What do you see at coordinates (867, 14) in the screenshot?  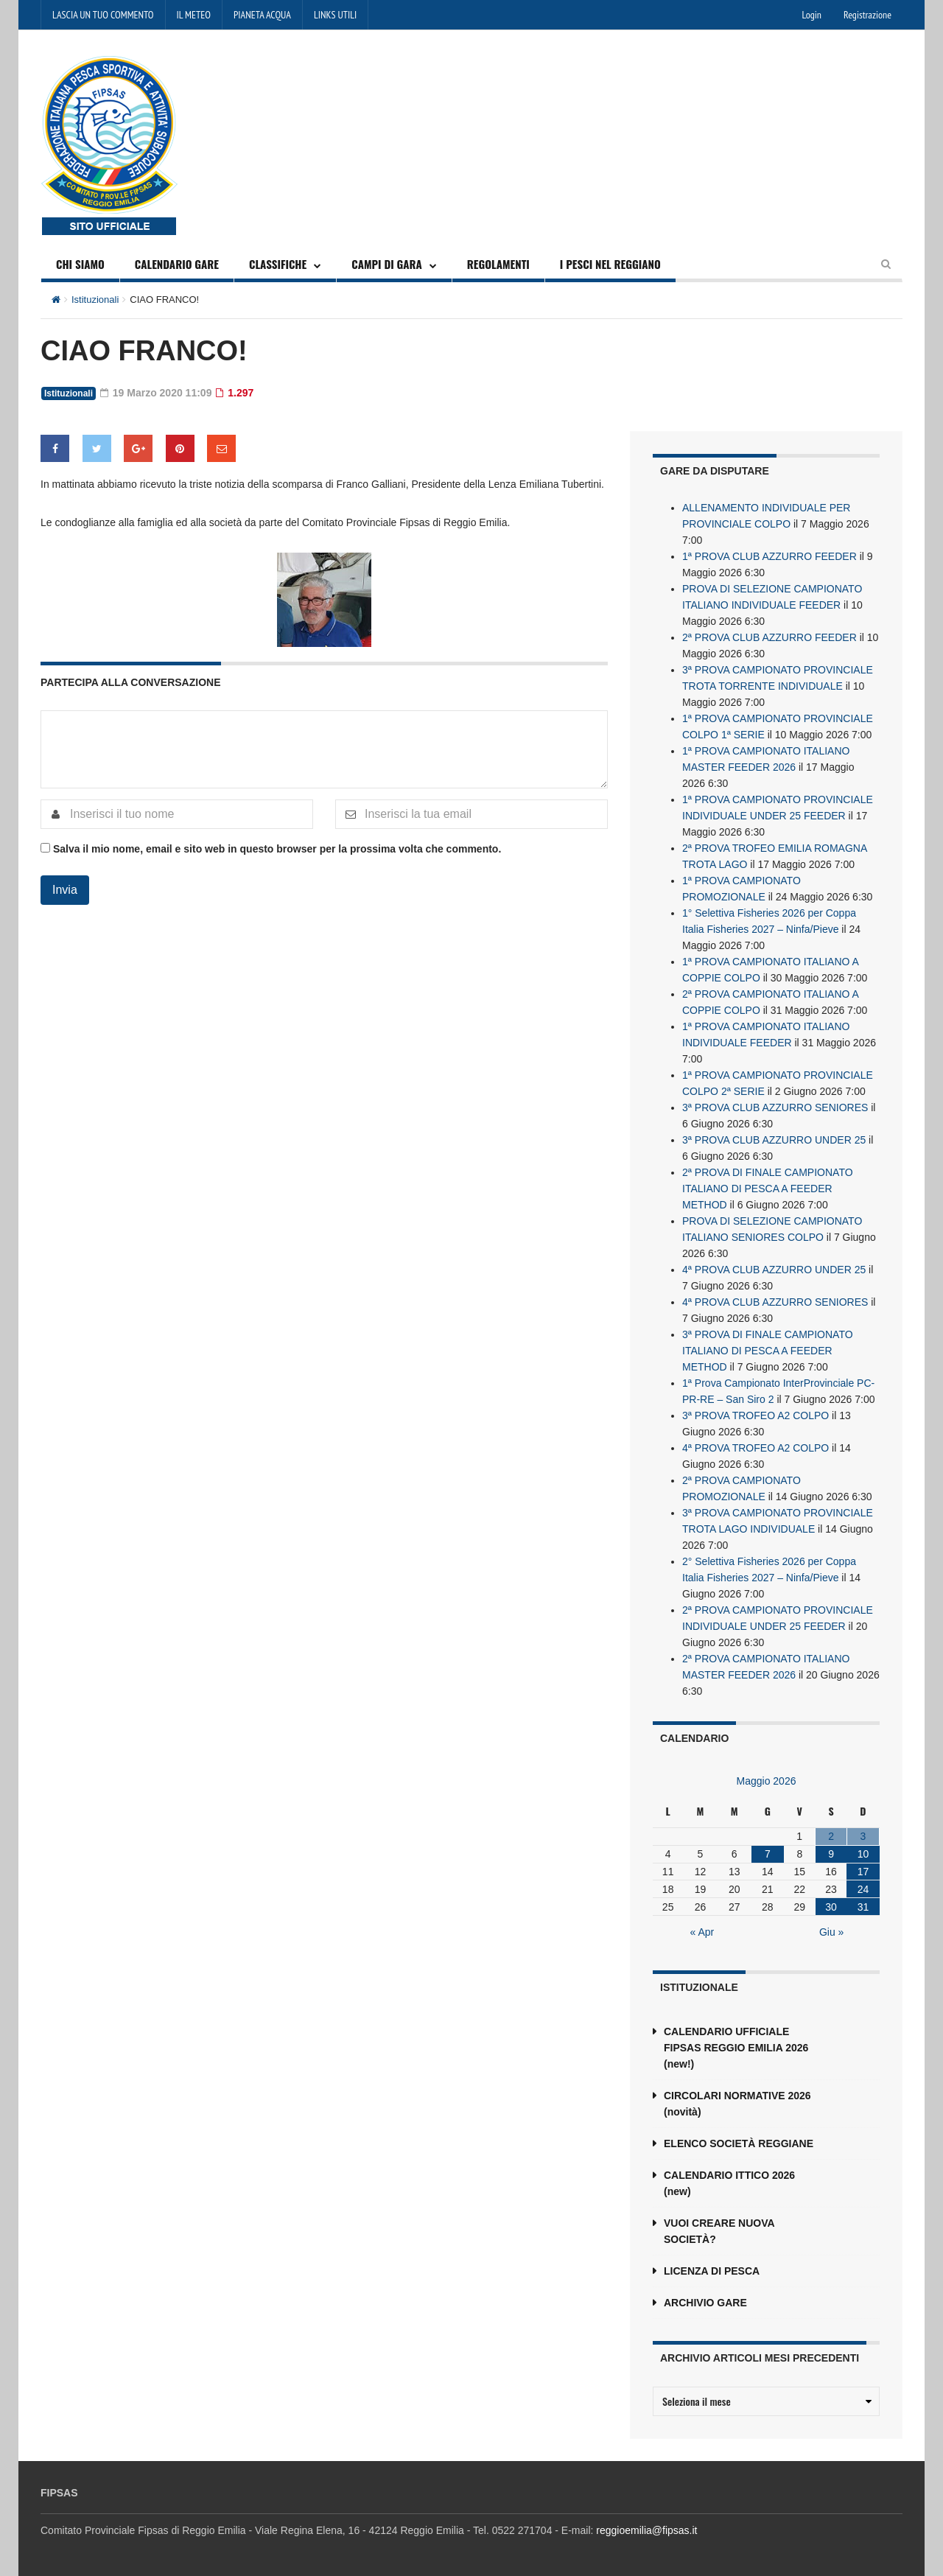 I see `Registrazione` at bounding box center [867, 14].